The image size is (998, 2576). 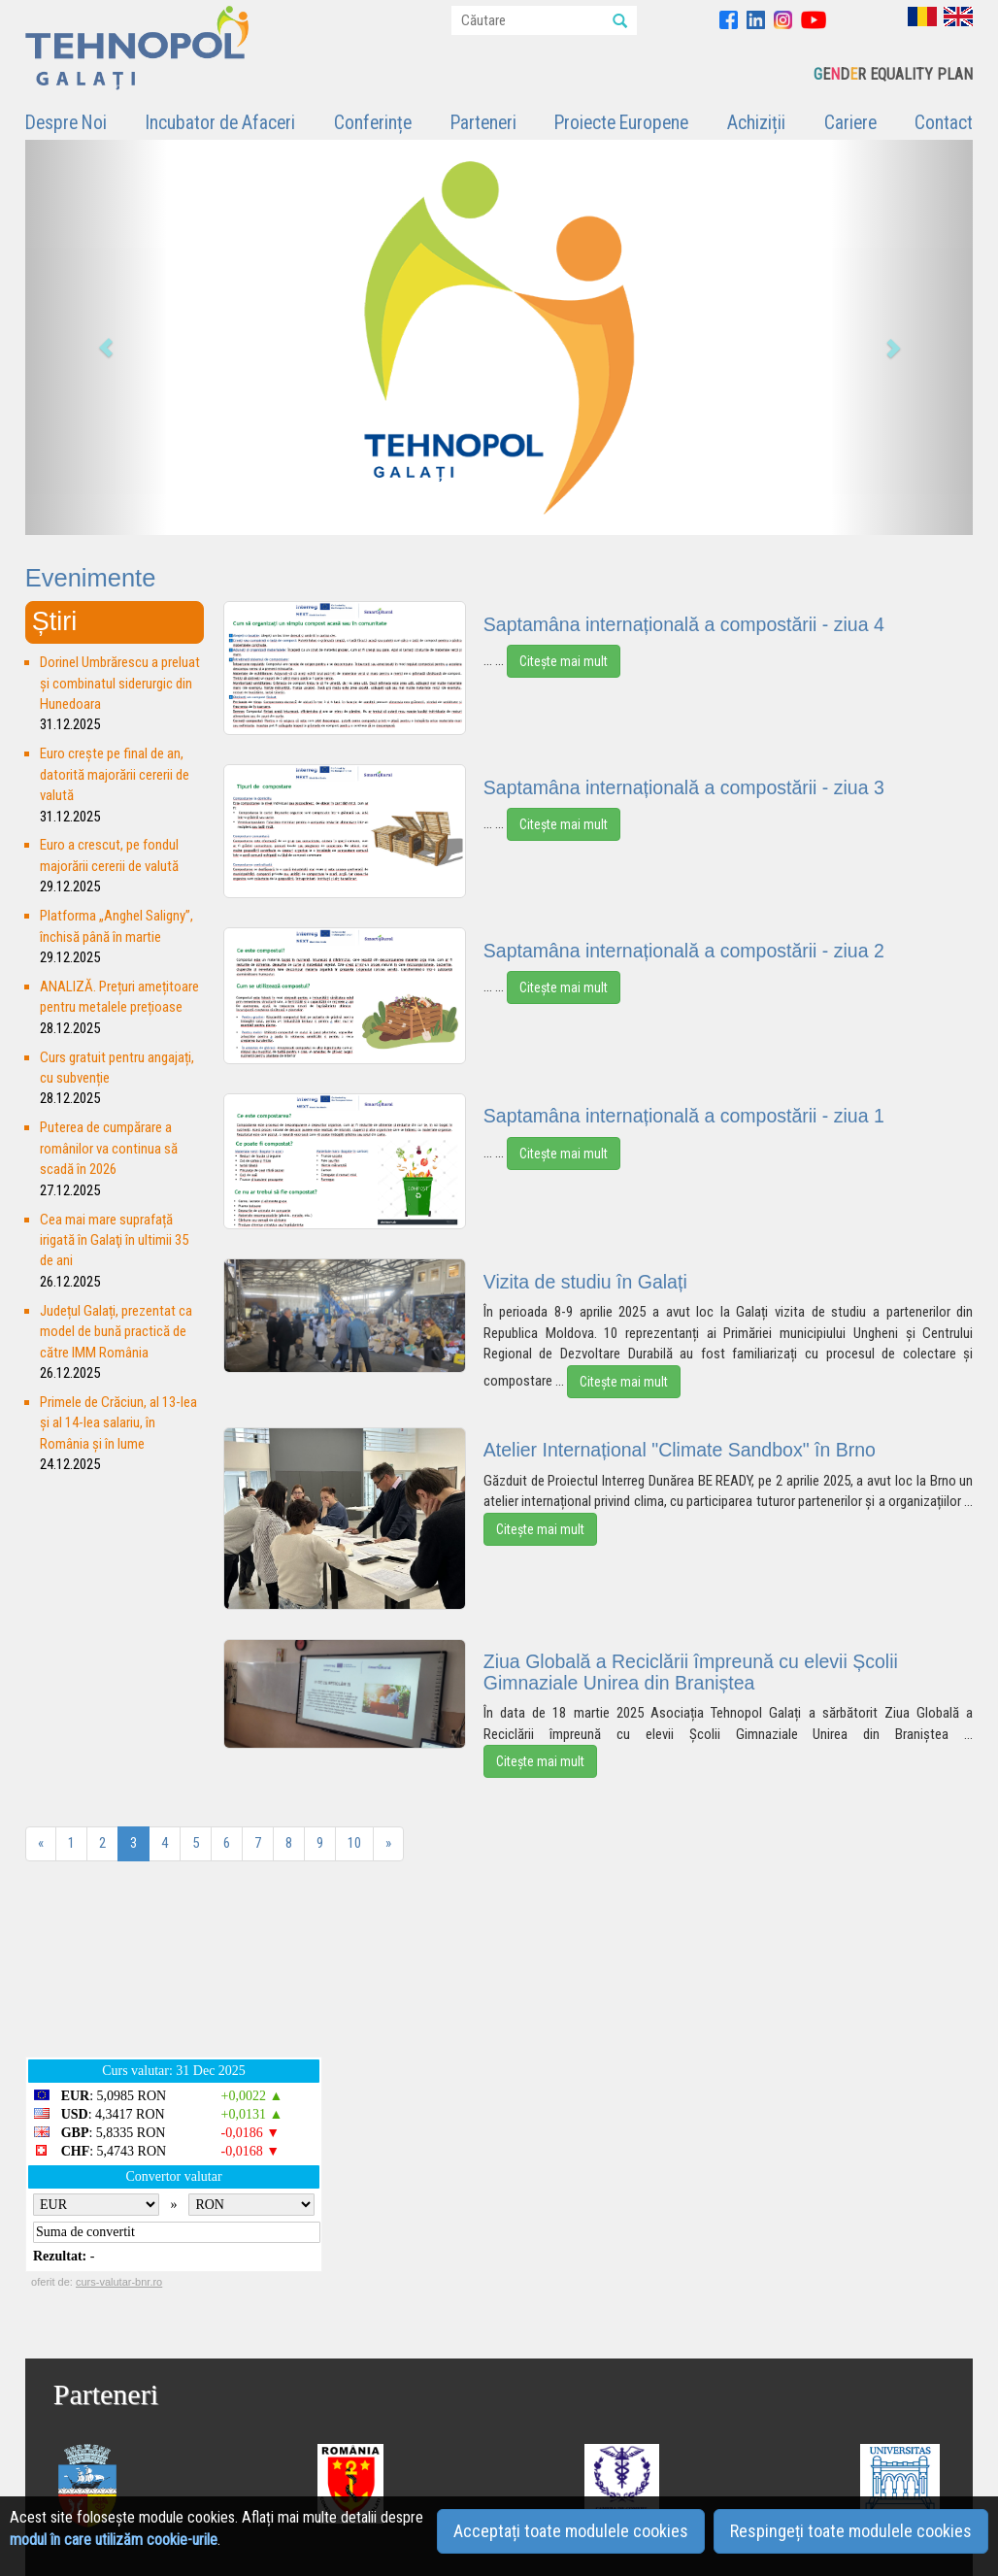 I want to click on Despre Noi, so click(x=66, y=123).